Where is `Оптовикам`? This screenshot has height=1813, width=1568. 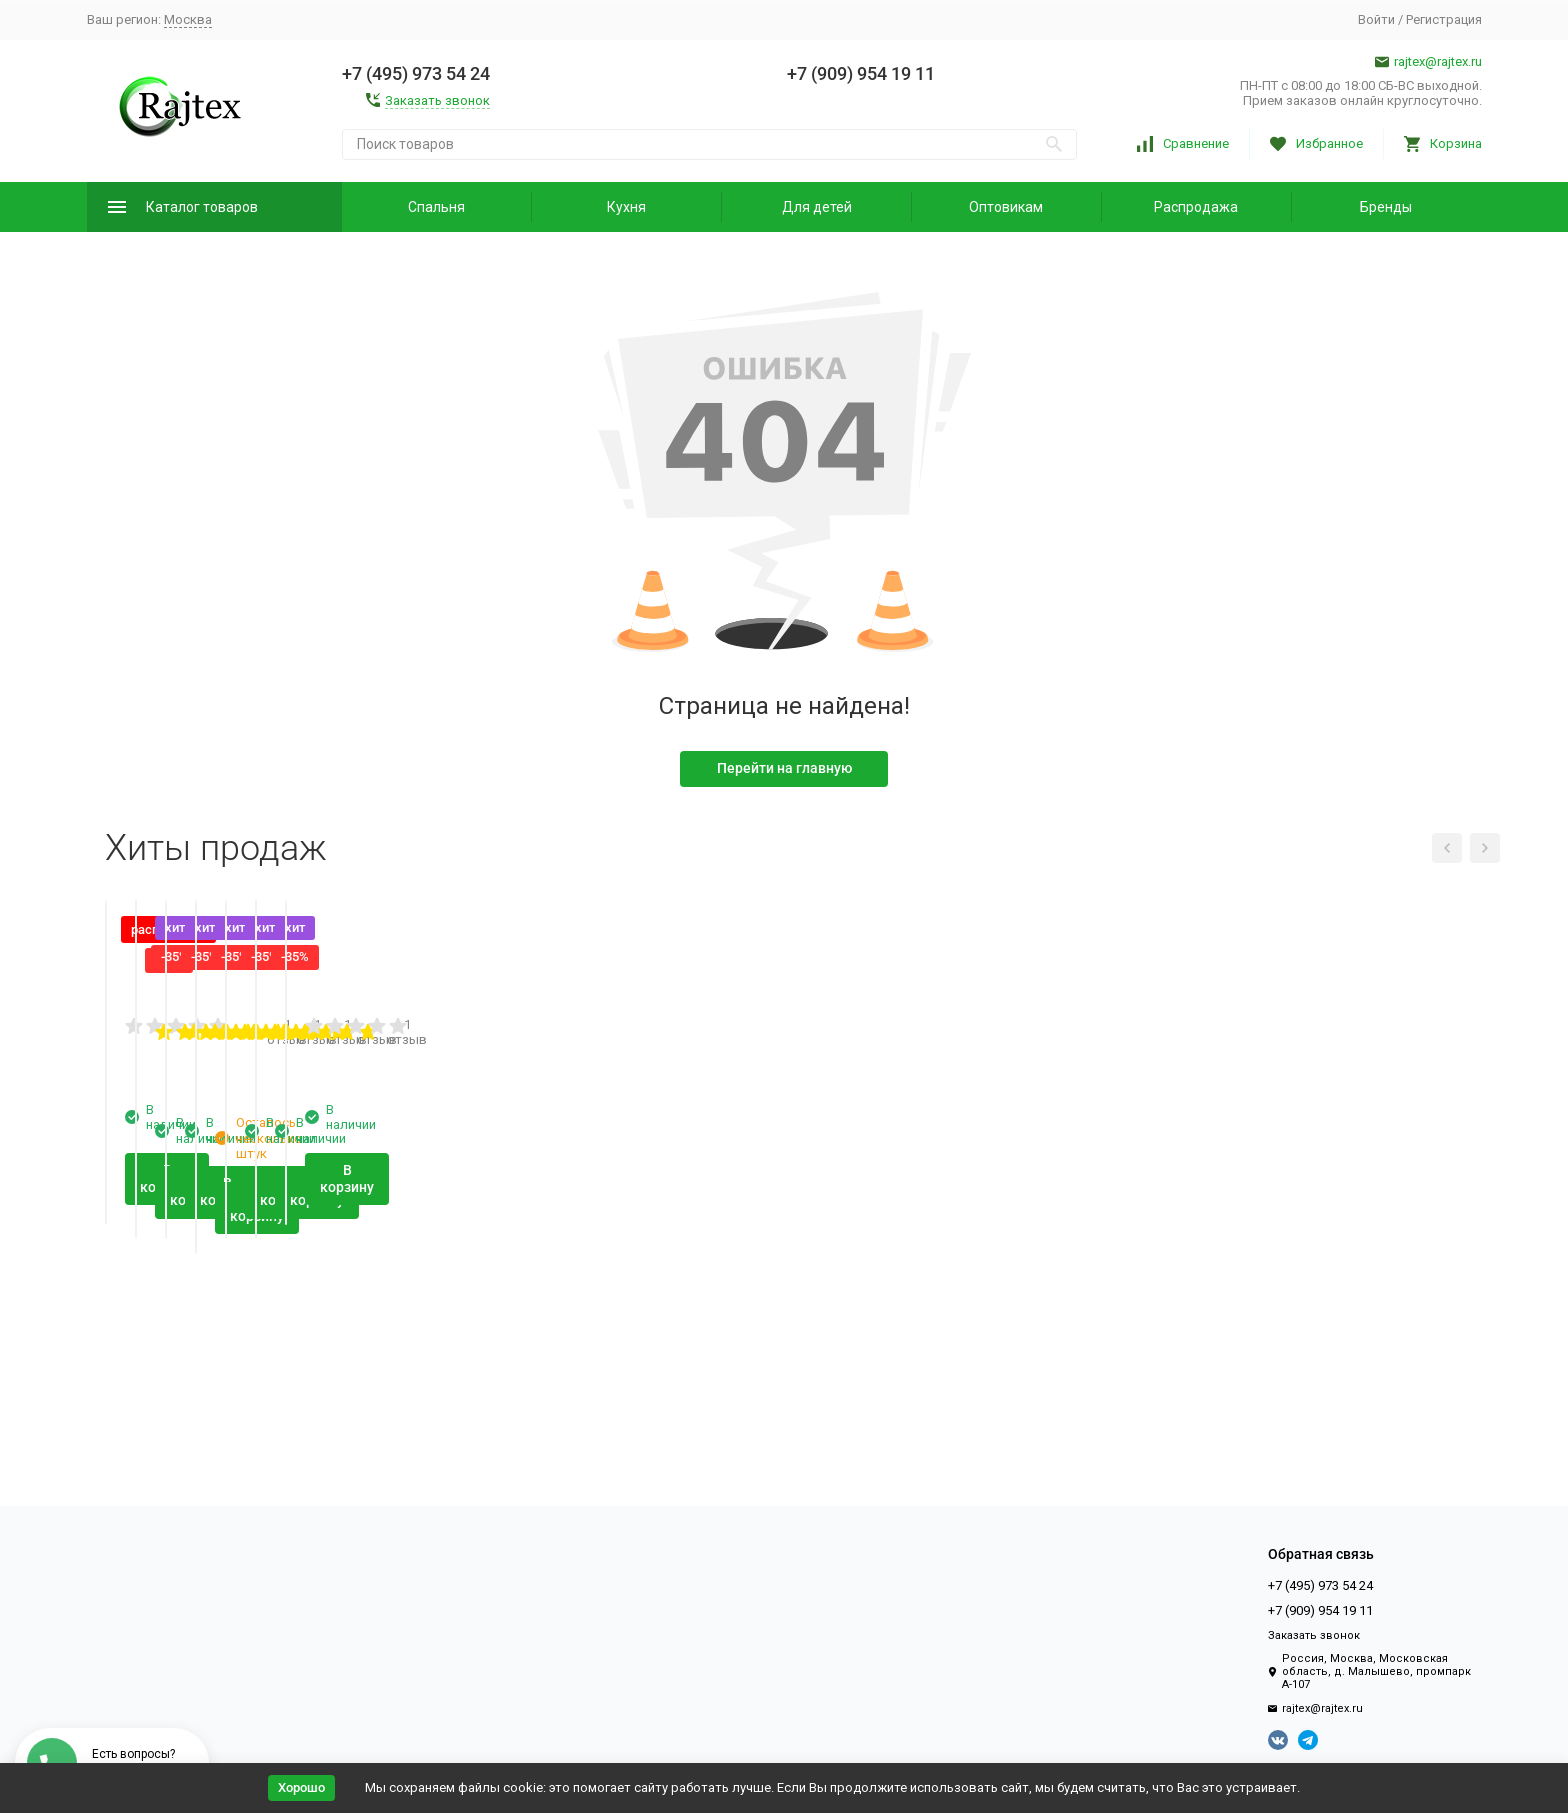
Оптовикам is located at coordinates (1006, 207).